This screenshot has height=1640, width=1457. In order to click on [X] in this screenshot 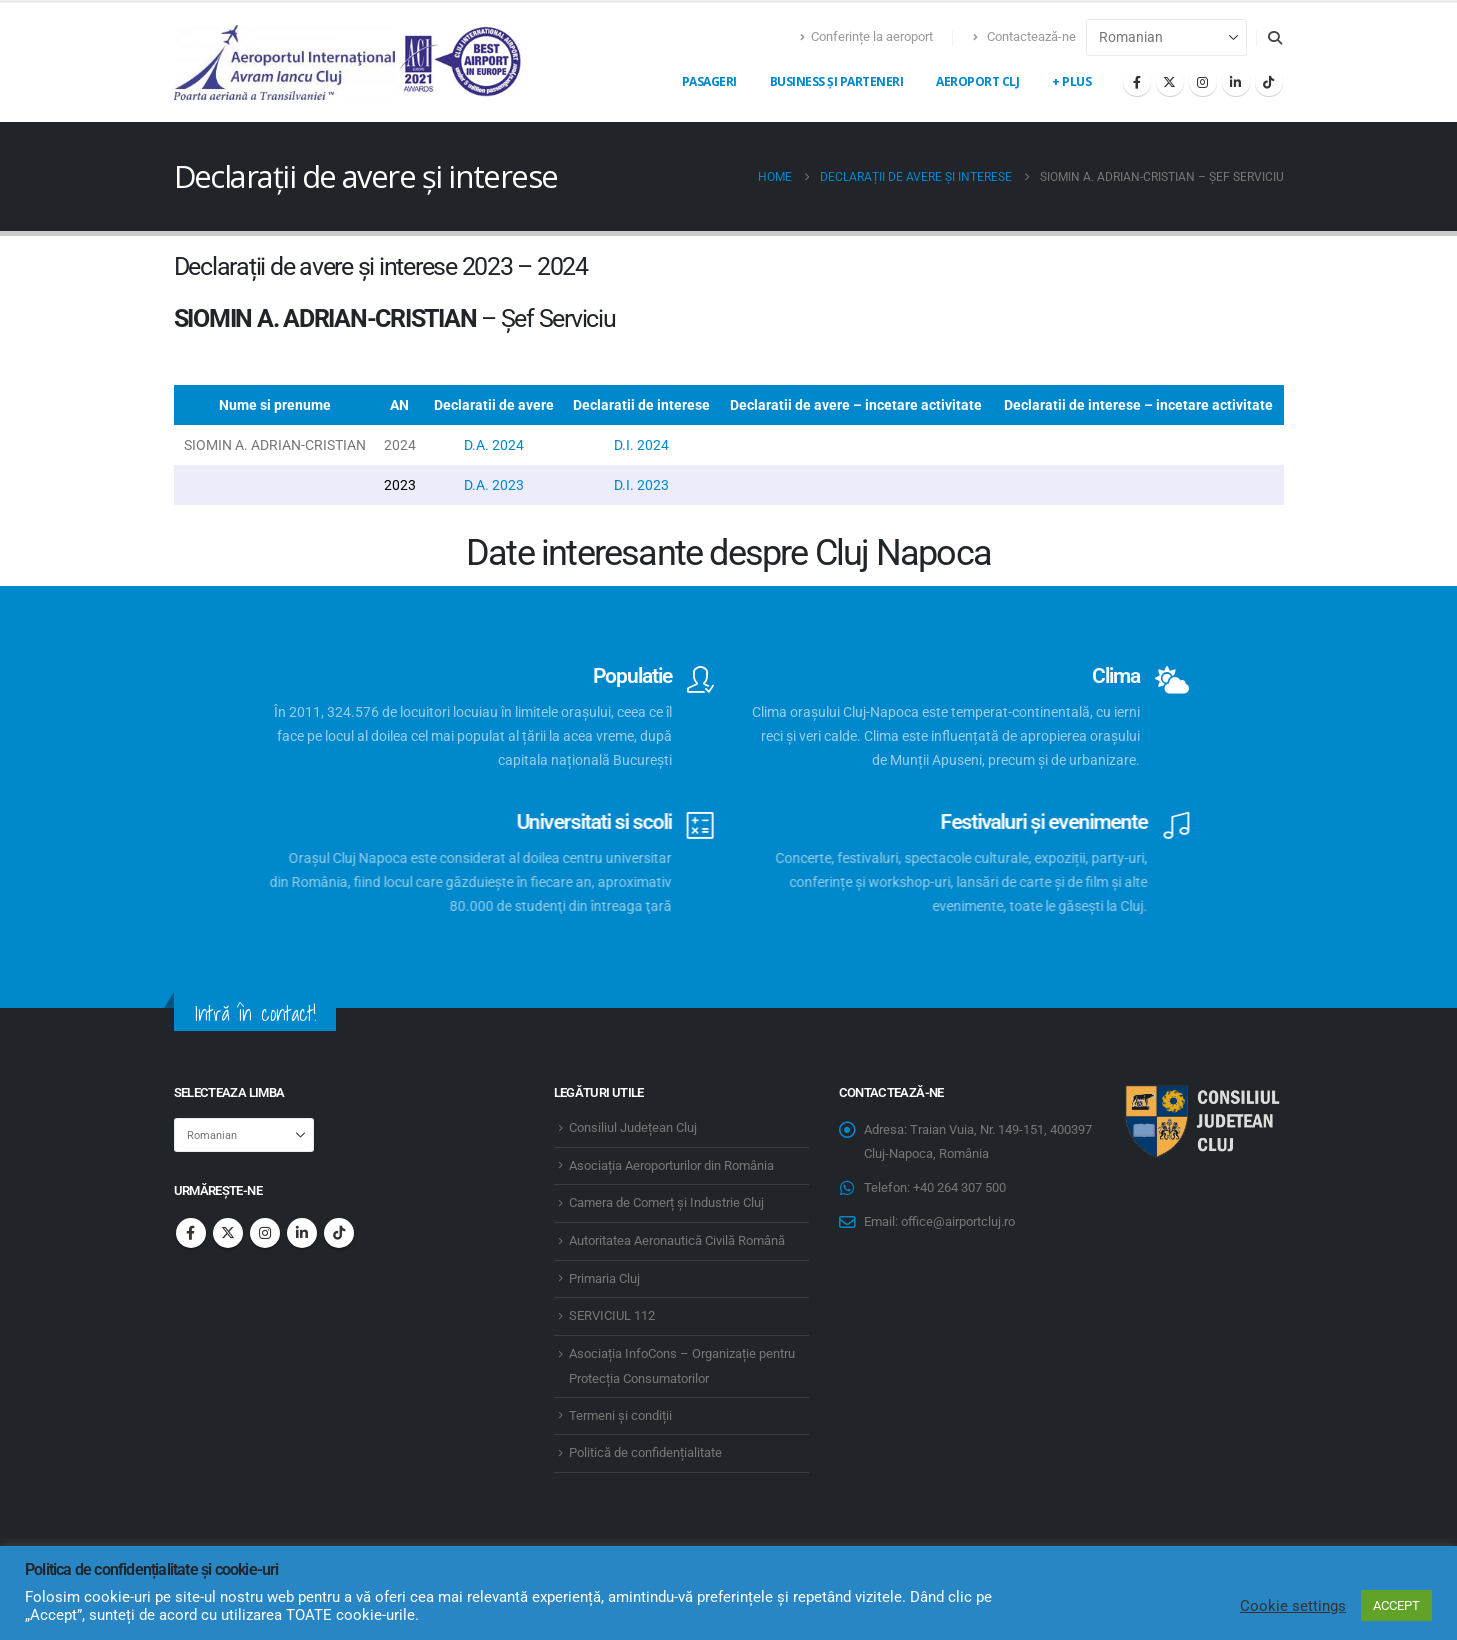, I will do `click(1170, 82)`.